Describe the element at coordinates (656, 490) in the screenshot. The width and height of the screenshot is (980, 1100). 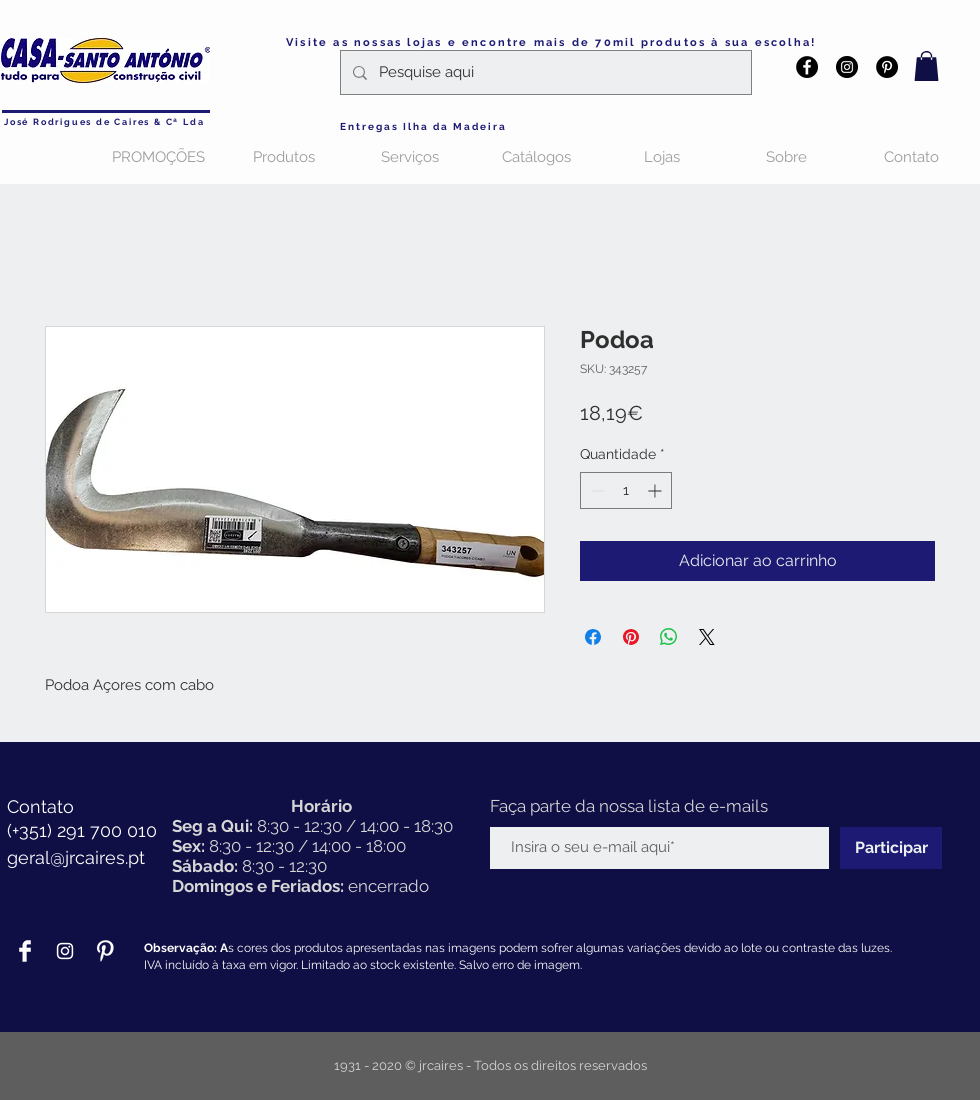
I see `[Increment]` at that location.